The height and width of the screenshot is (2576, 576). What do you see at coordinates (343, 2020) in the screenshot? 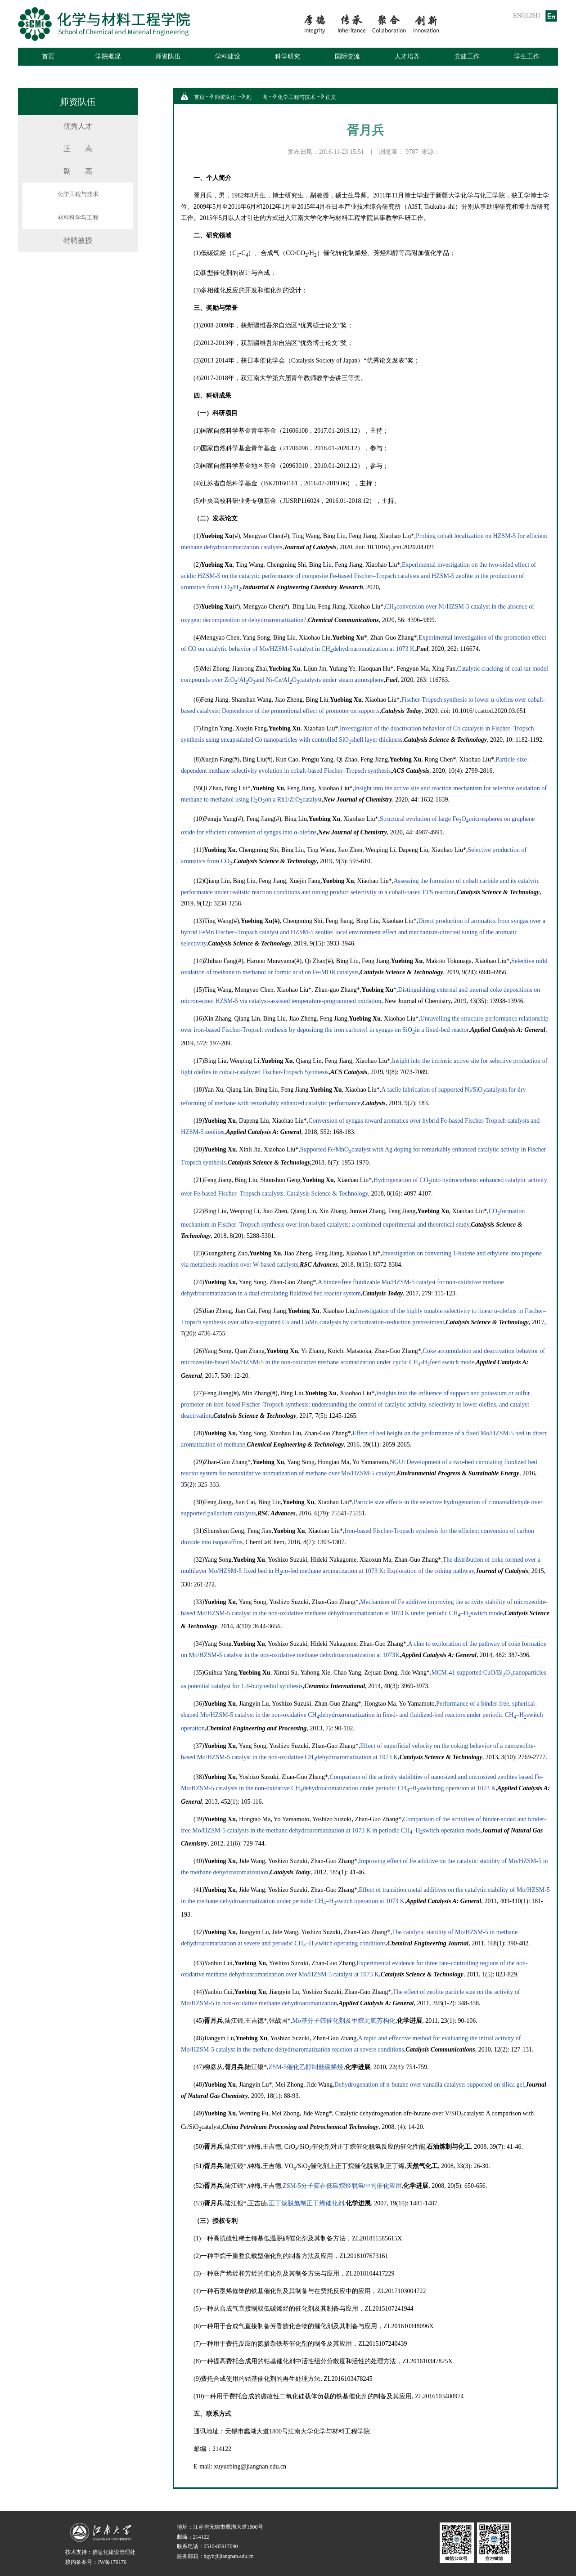
I see `Mo基分子筛催化剂及甲烷无氧芳构化` at bounding box center [343, 2020].